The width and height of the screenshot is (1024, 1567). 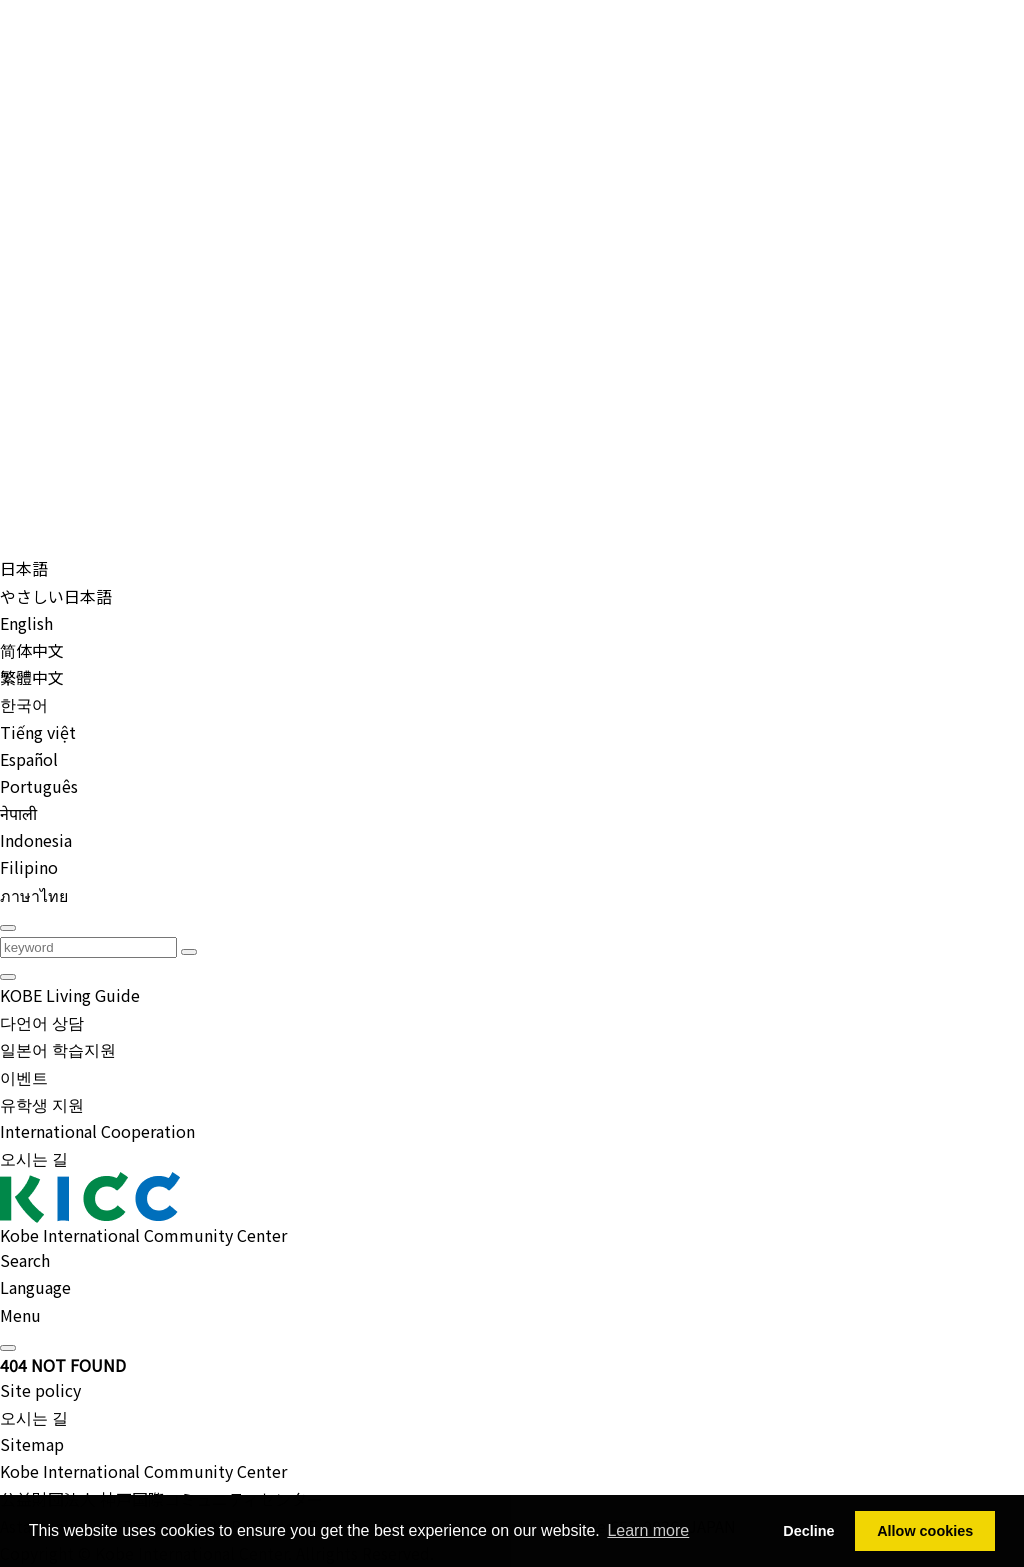 What do you see at coordinates (925, 1531) in the screenshot?
I see `Allow cookies [button]` at bounding box center [925, 1531].